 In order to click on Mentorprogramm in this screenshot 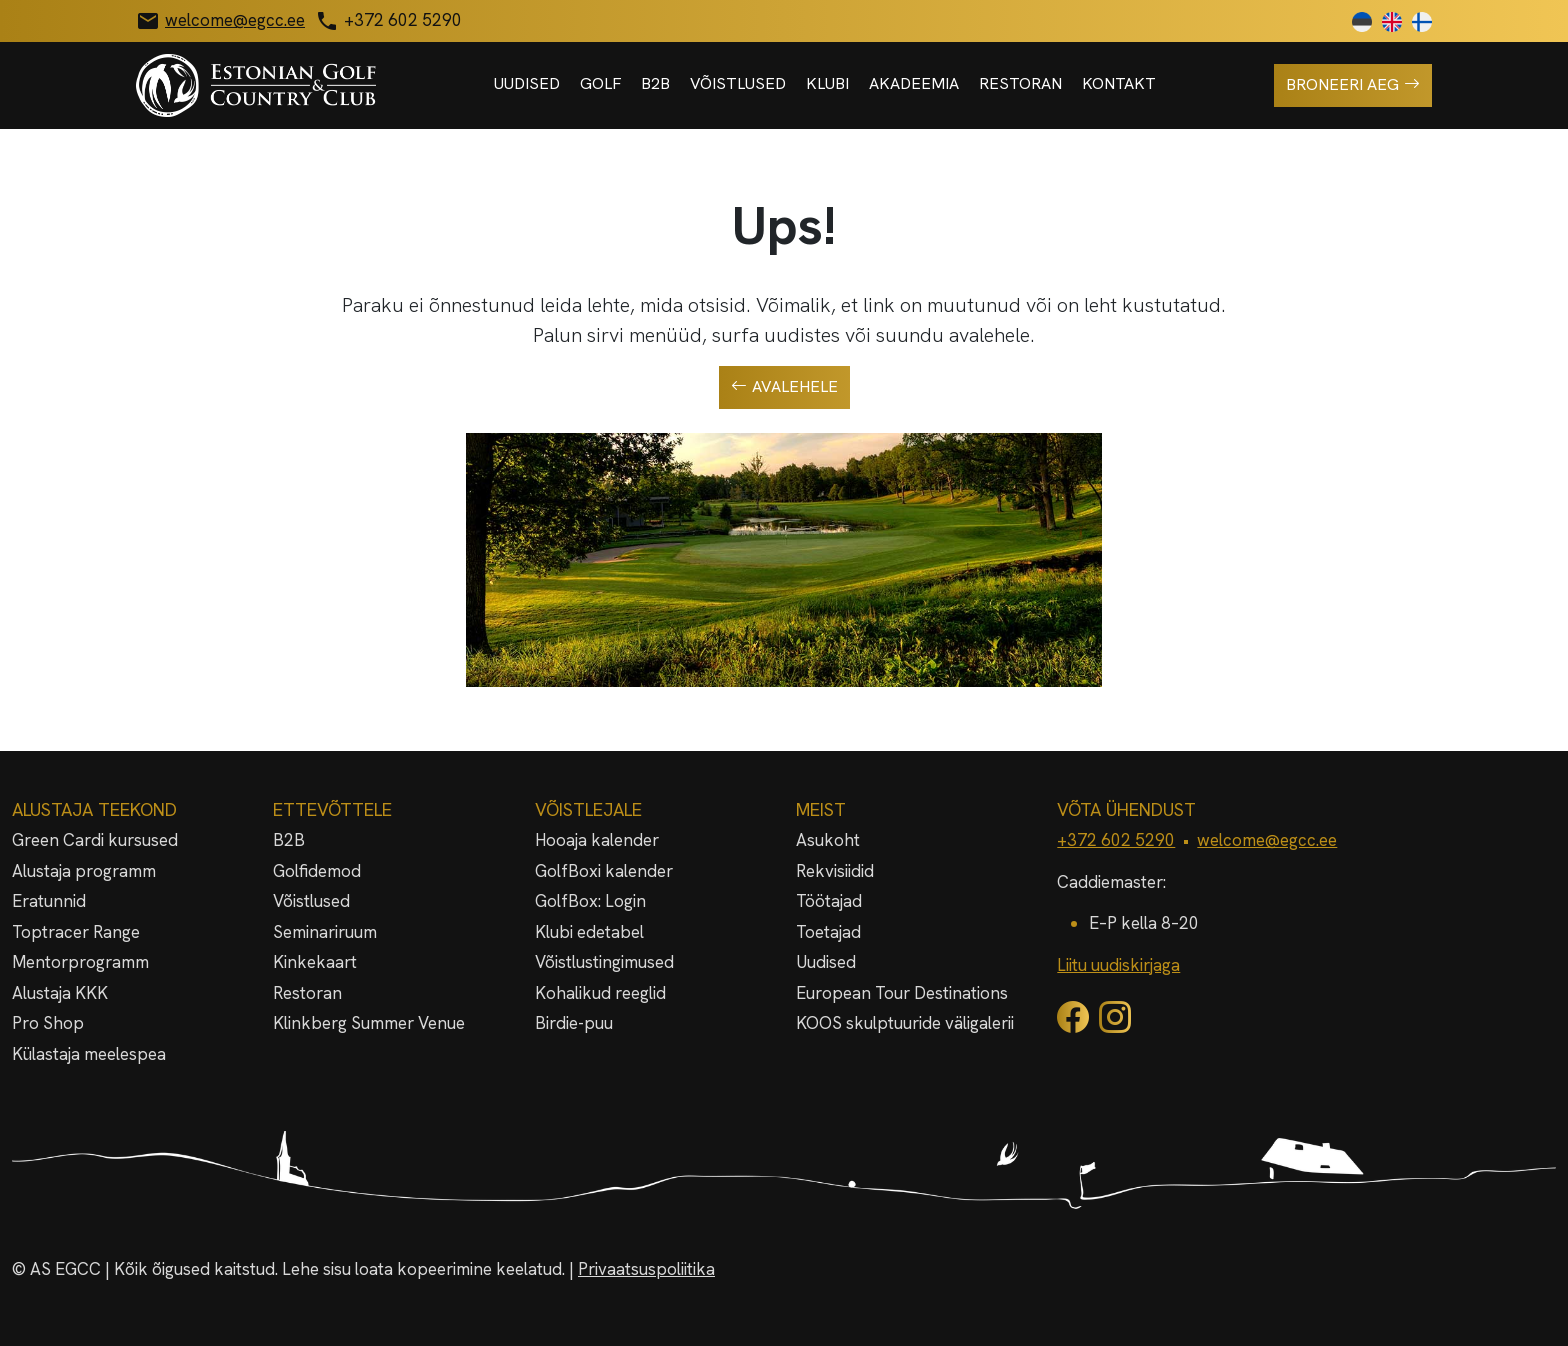, I will do `click(80, 962)`.